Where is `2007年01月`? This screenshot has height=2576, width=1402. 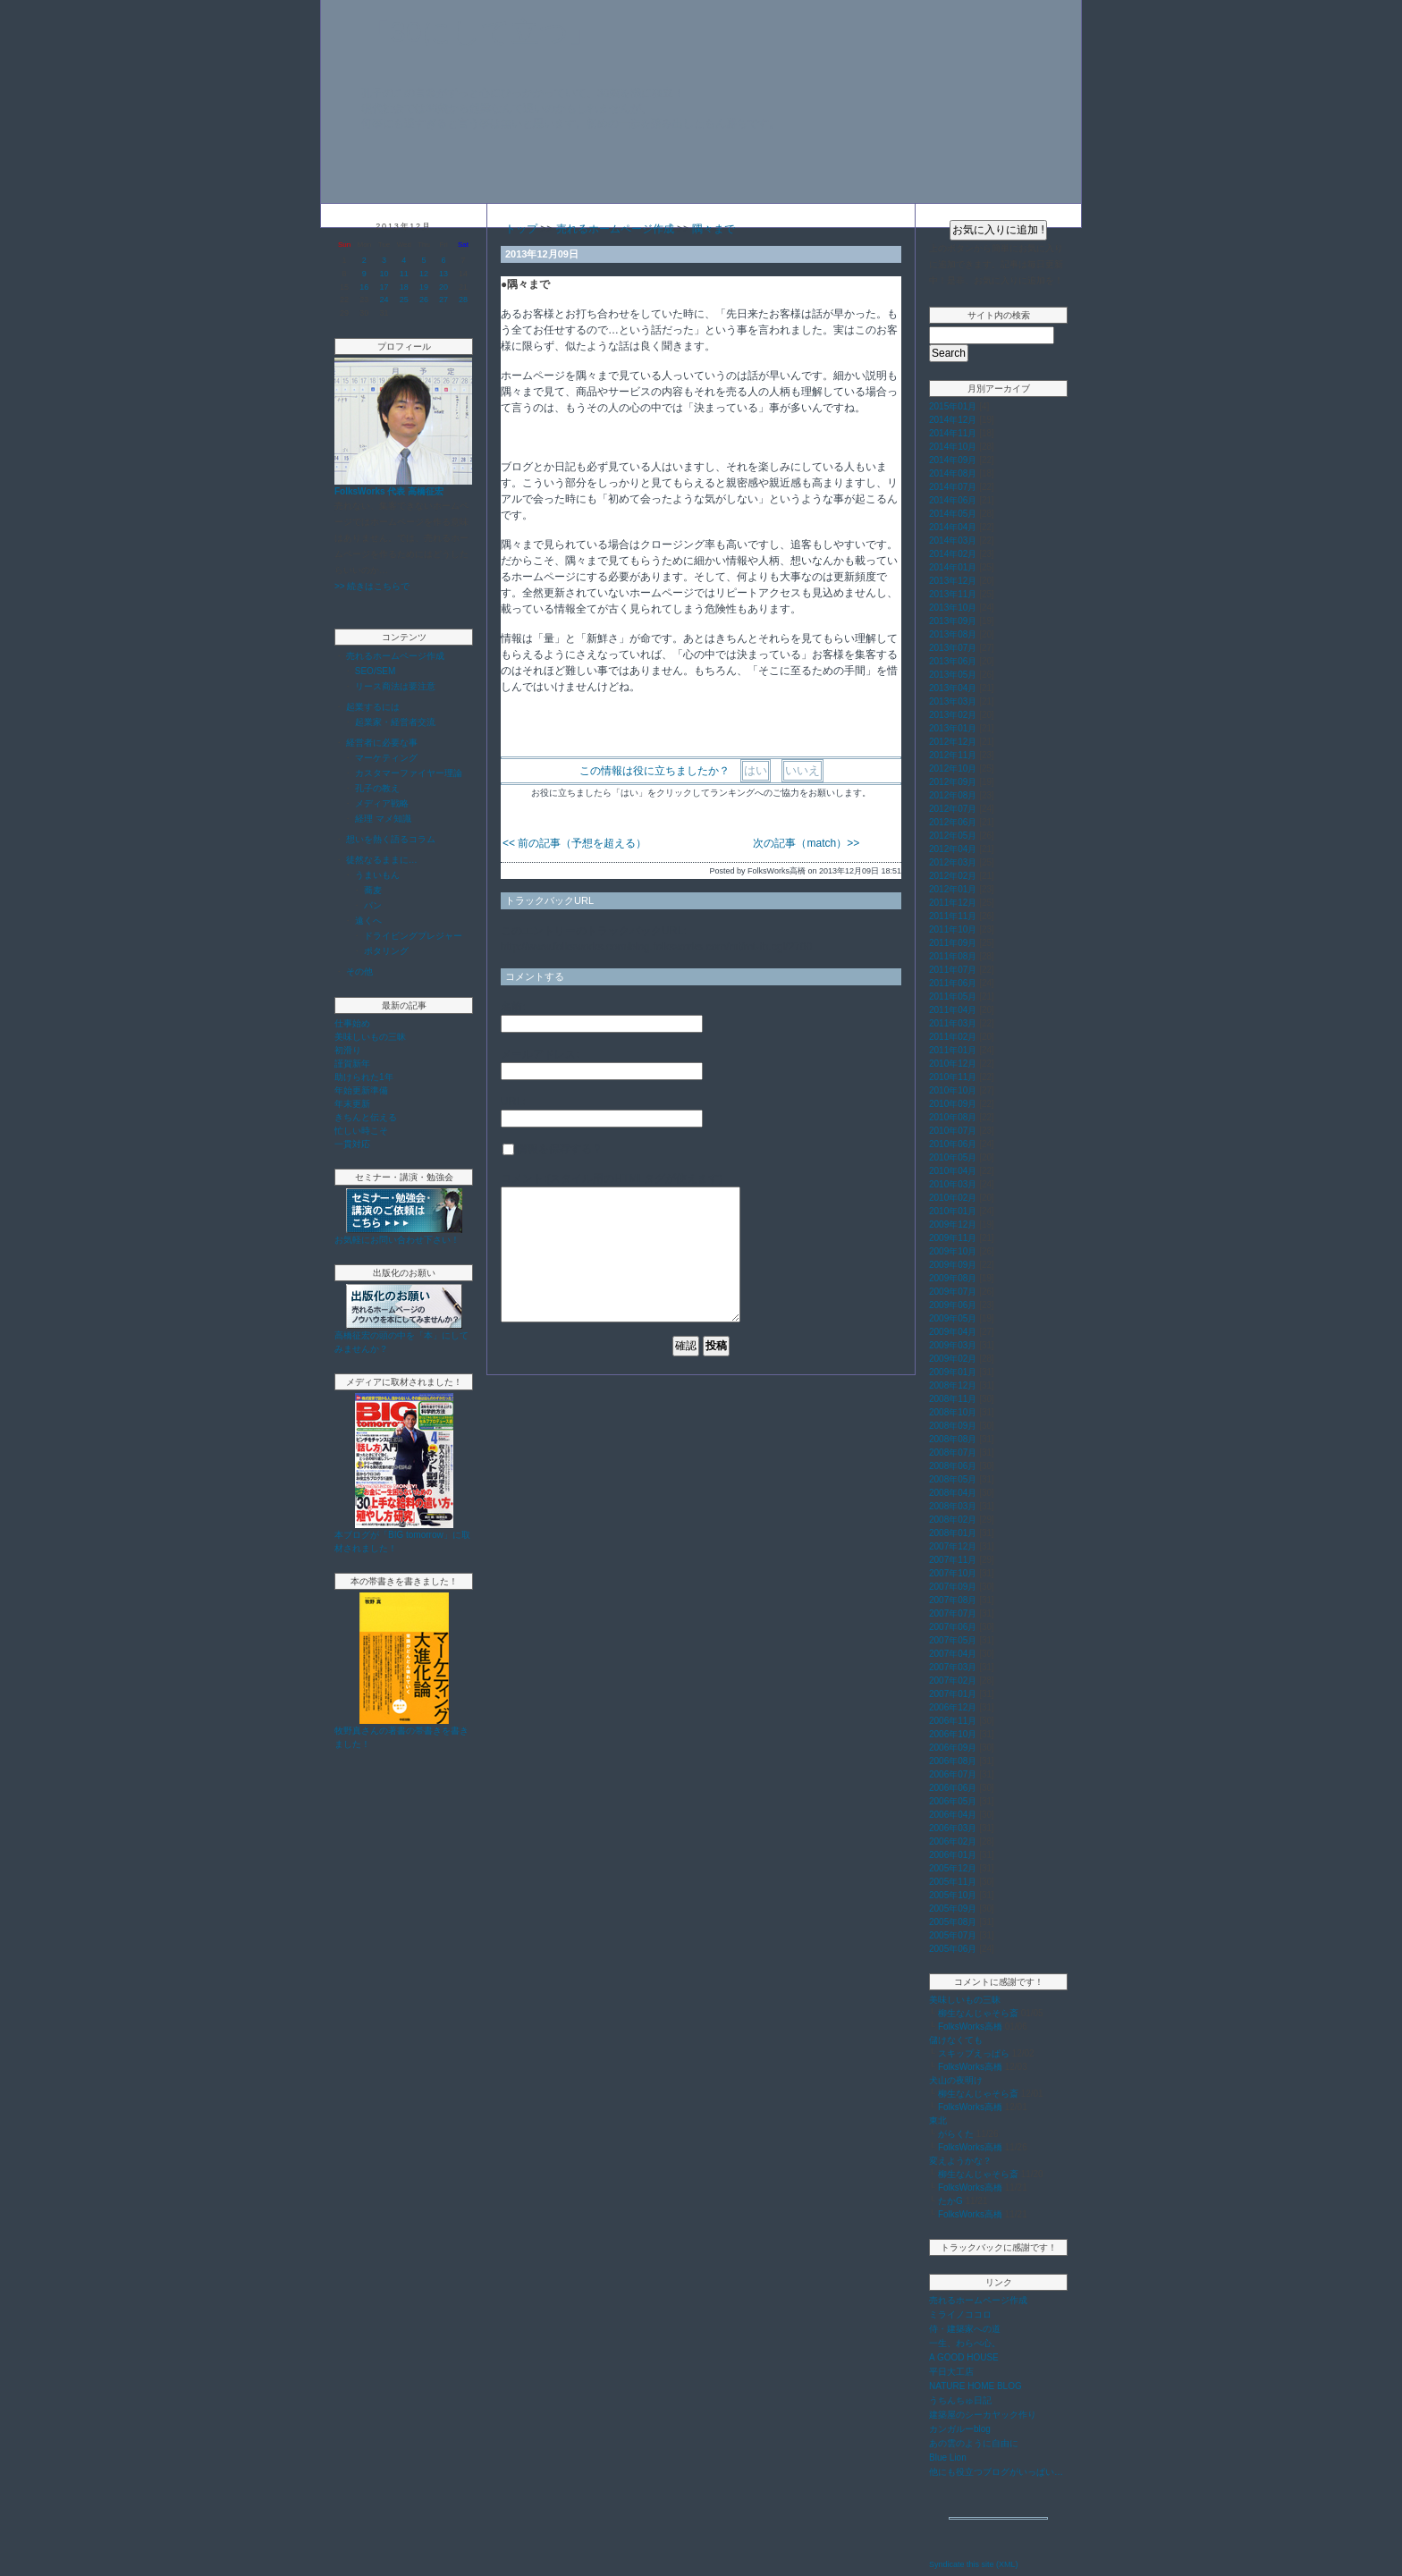
2007年01月 is located at coordinates (952, 1694).